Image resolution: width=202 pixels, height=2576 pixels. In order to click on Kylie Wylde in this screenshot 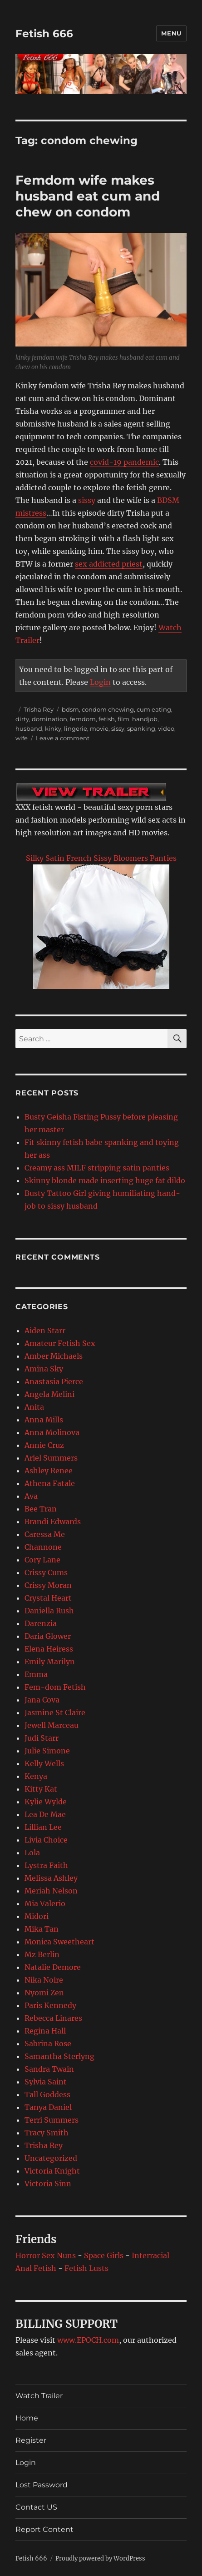, I will do `click(46, 1801)`.